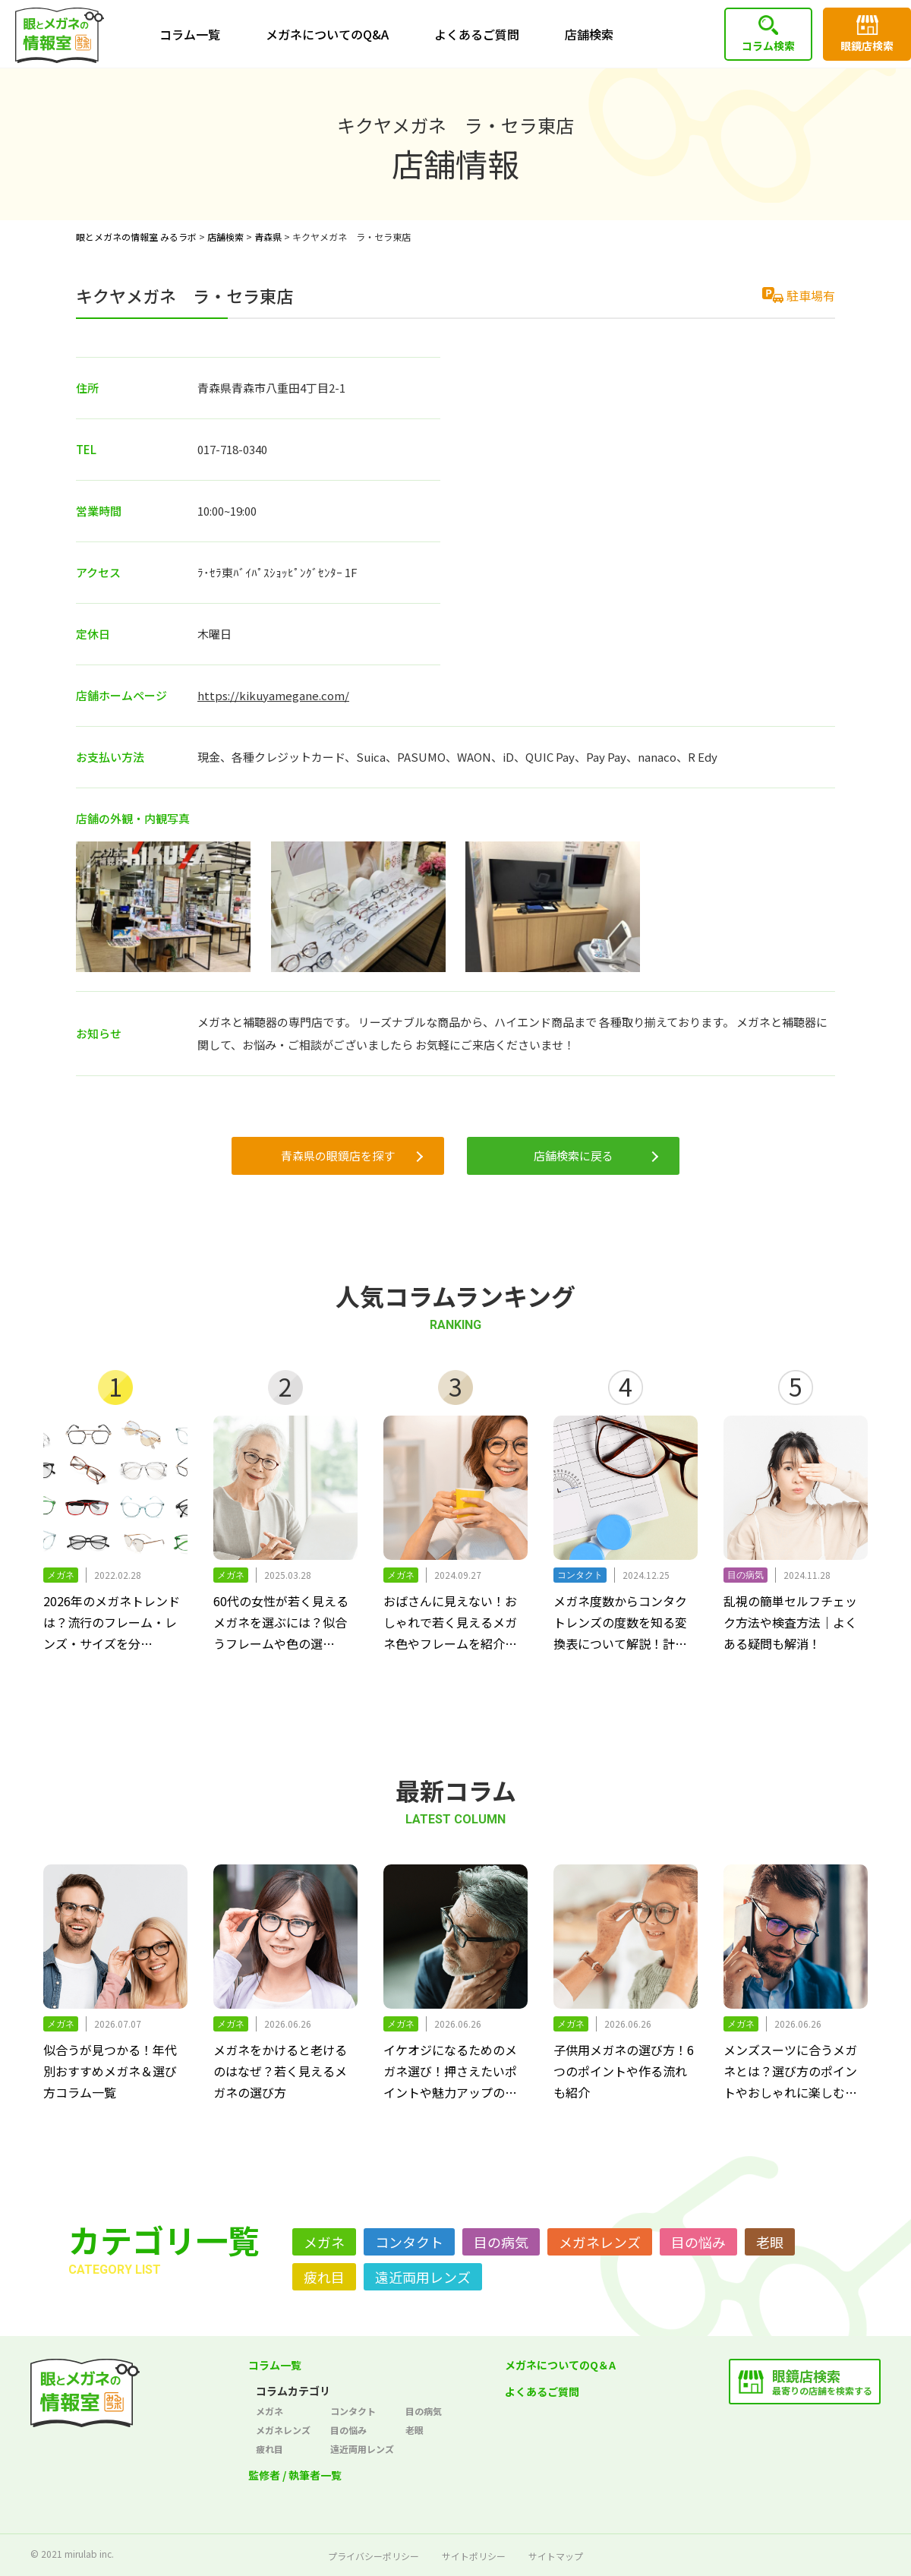 The height and width of the screenshot is (2576, 911). What do you see at coordinates (327, 34) in the screenshot?
I see `メガネについてのQ&A` at bounding box center [327, 34].